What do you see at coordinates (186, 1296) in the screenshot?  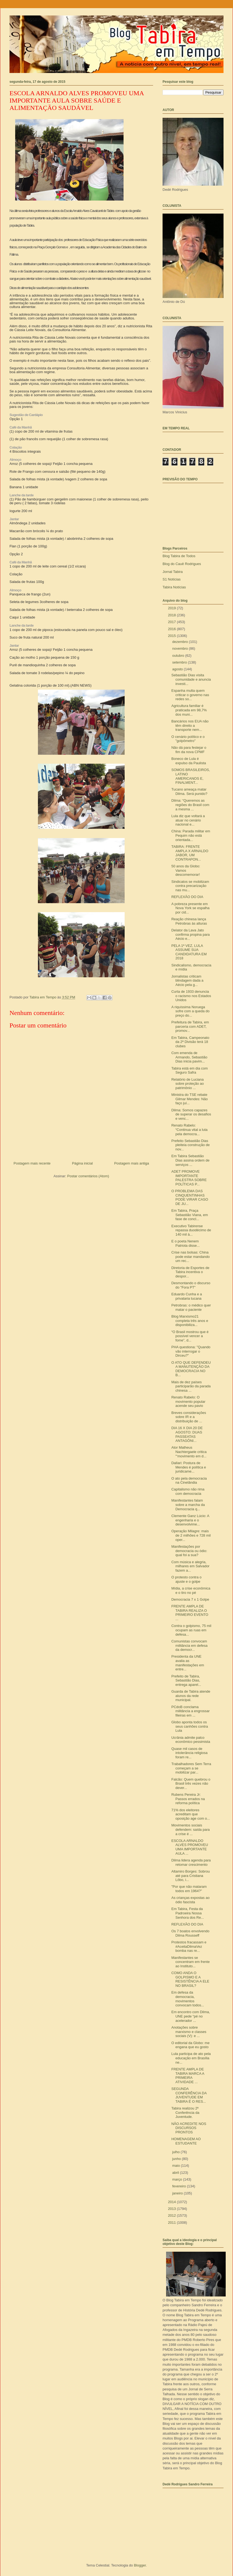 I see `Eduardo Cunha e a privataria tucana` at bounding box center [186, 1296].